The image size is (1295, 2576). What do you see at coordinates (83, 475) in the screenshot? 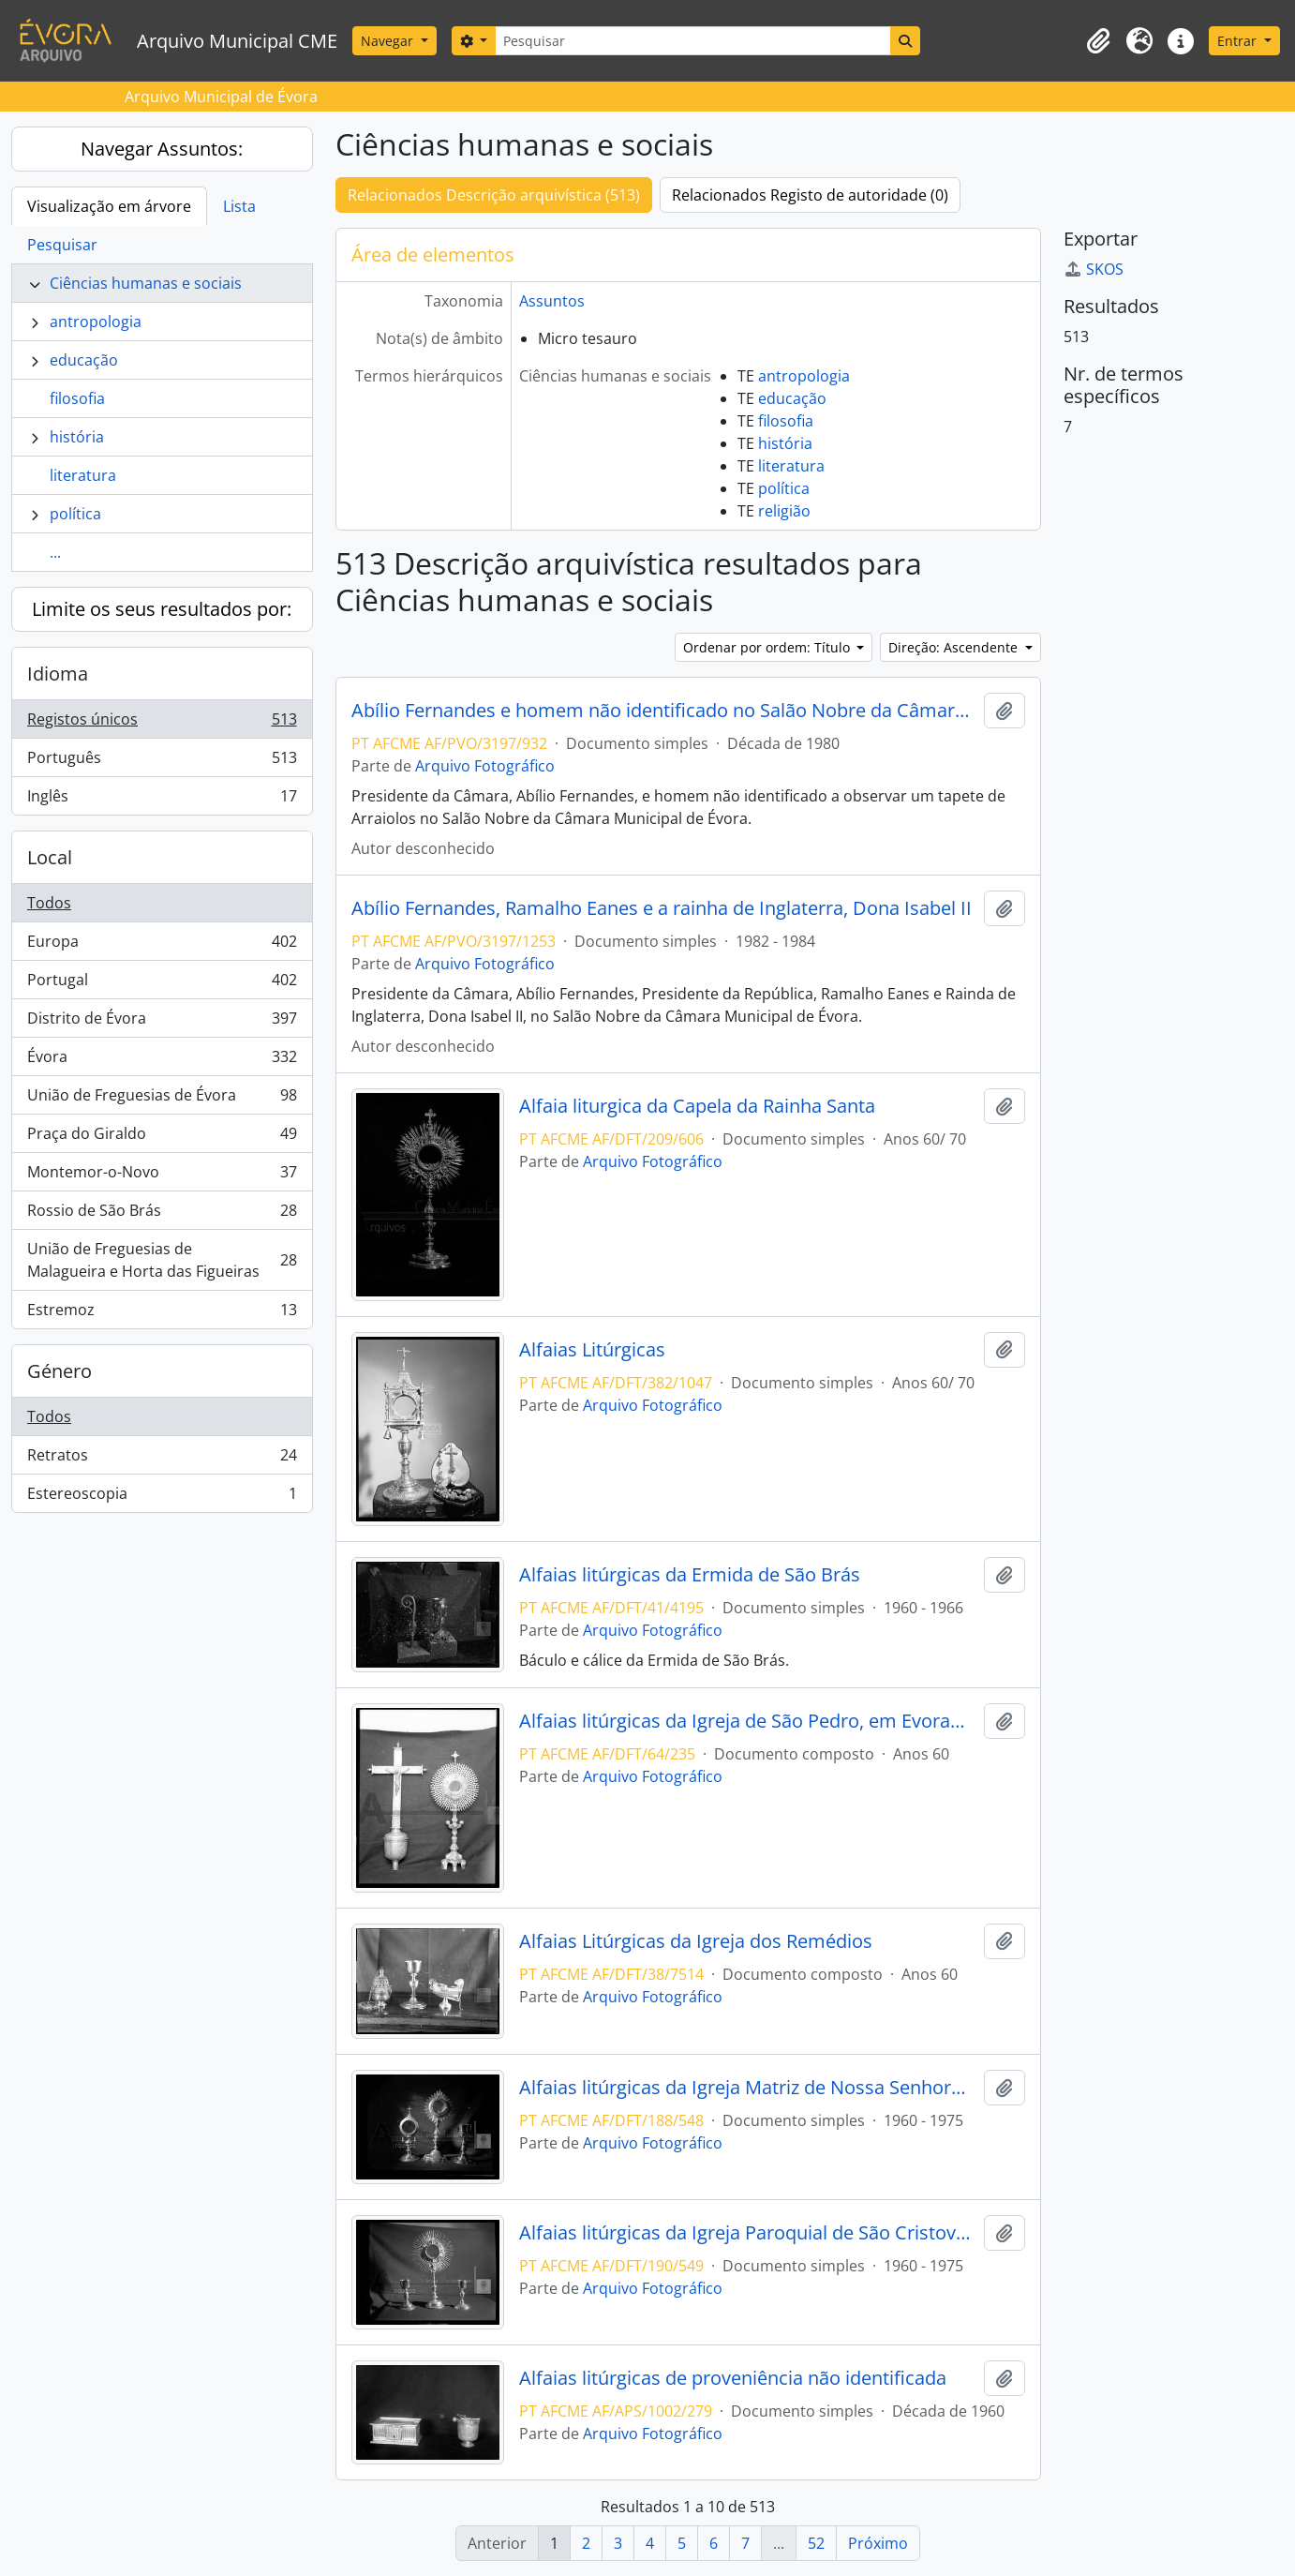
I see `literatura` at bounding box center [83, 475].